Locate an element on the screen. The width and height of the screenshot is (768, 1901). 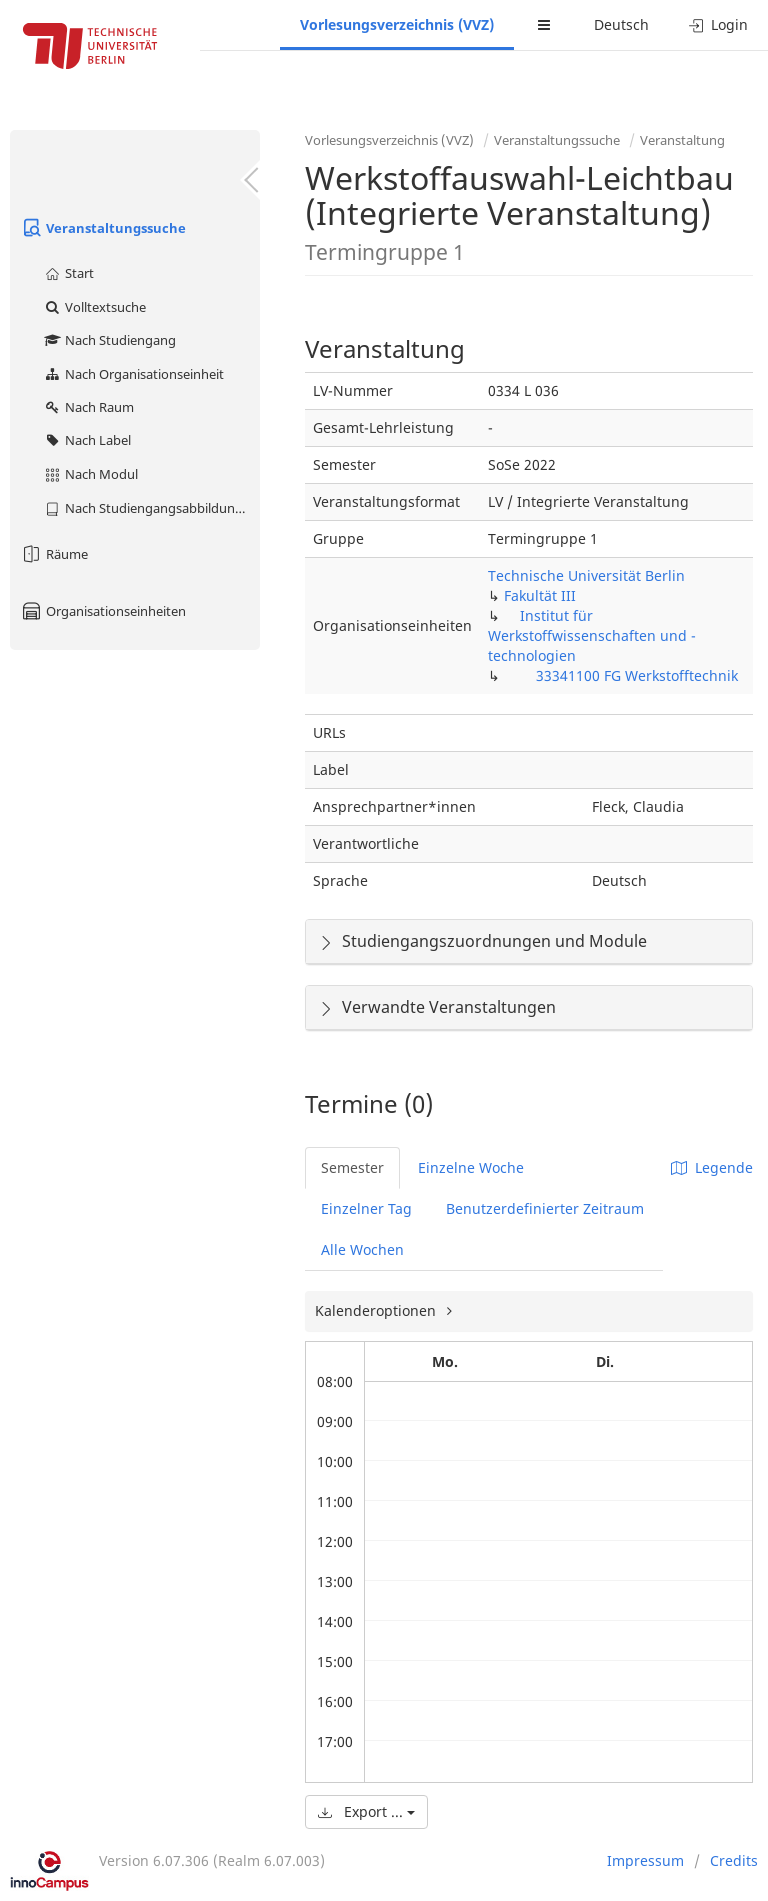
33341100 FG Werkstofftechnik is located at coordinates (637, 675).